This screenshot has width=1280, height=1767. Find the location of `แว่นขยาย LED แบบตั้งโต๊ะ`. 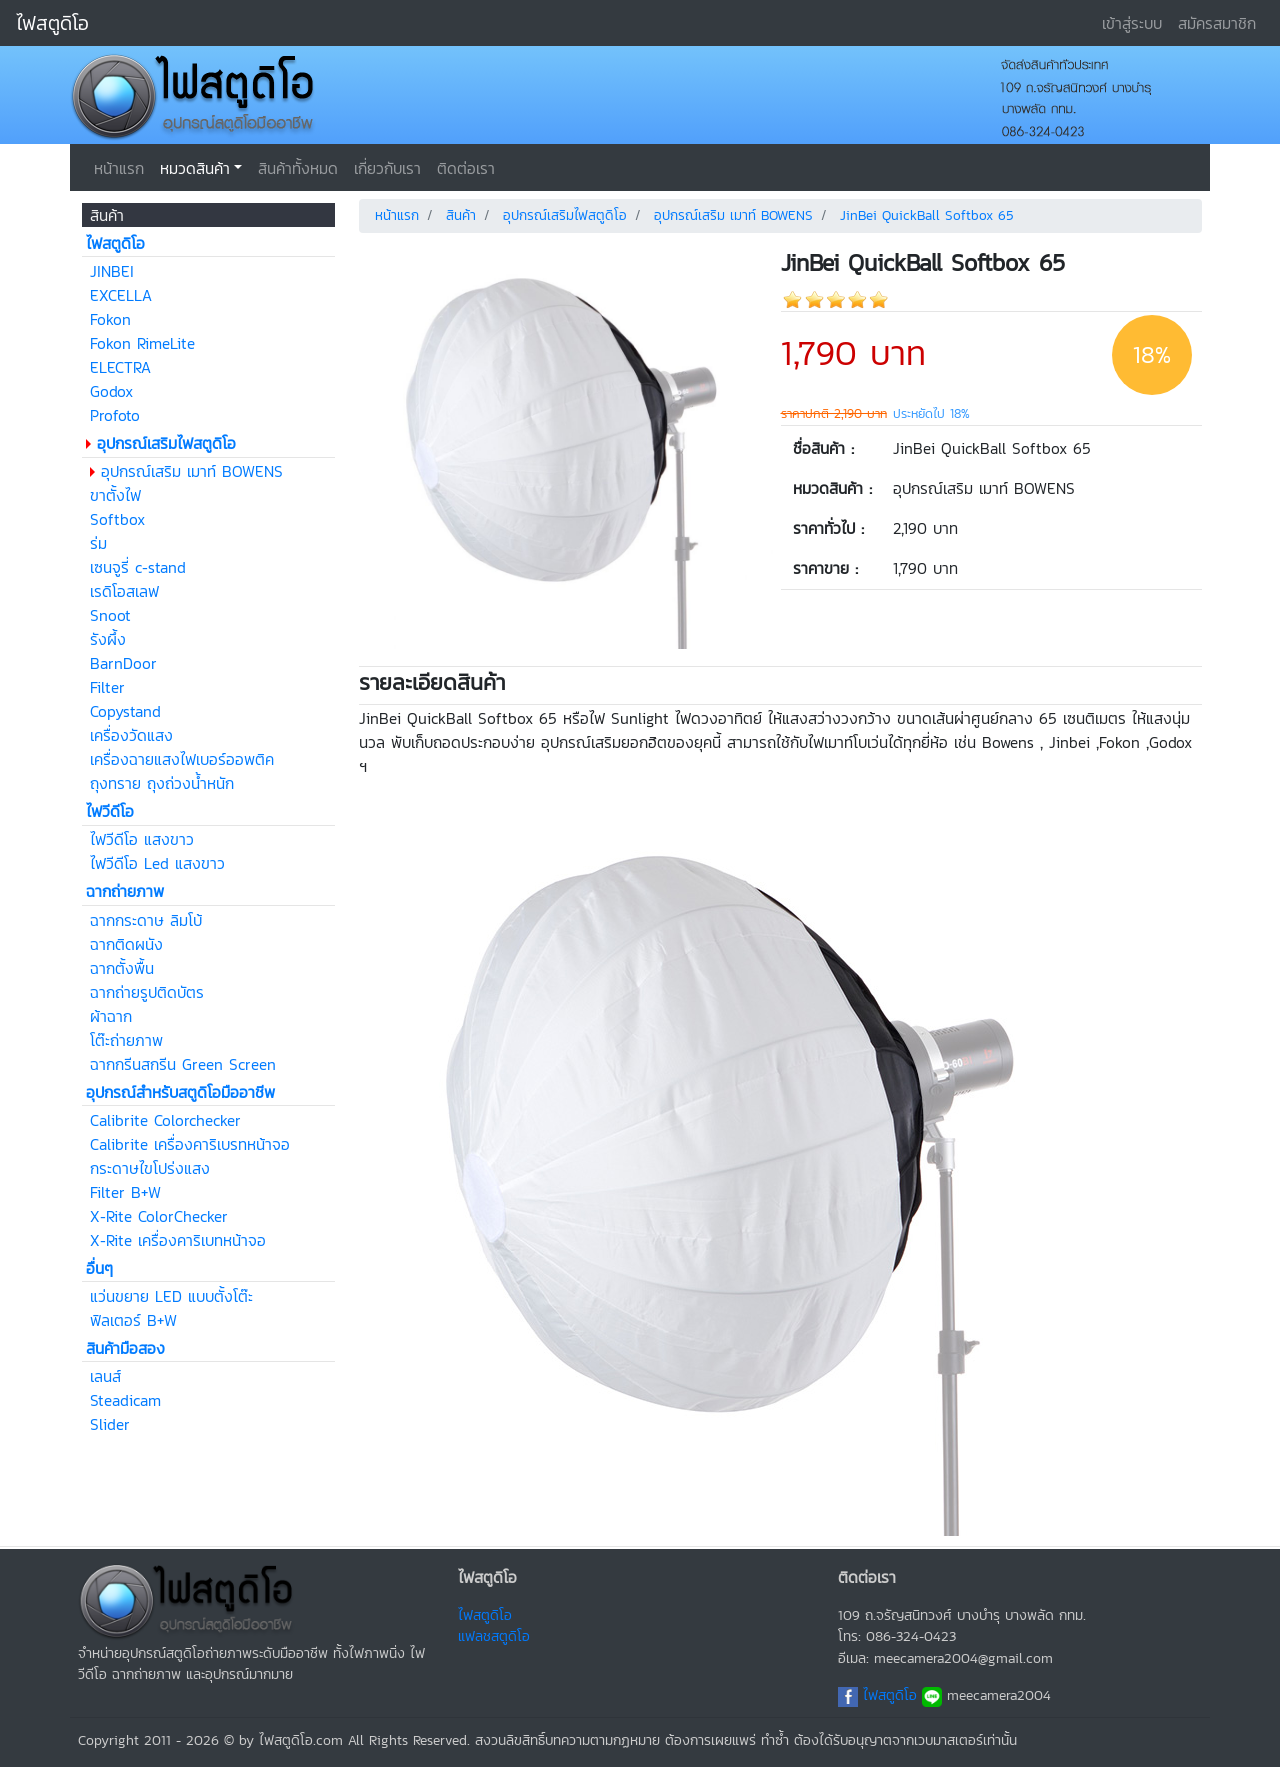

แว่นขยาย LED แบบตั้งโต๊ะ is located at coordinates (171, 1296).